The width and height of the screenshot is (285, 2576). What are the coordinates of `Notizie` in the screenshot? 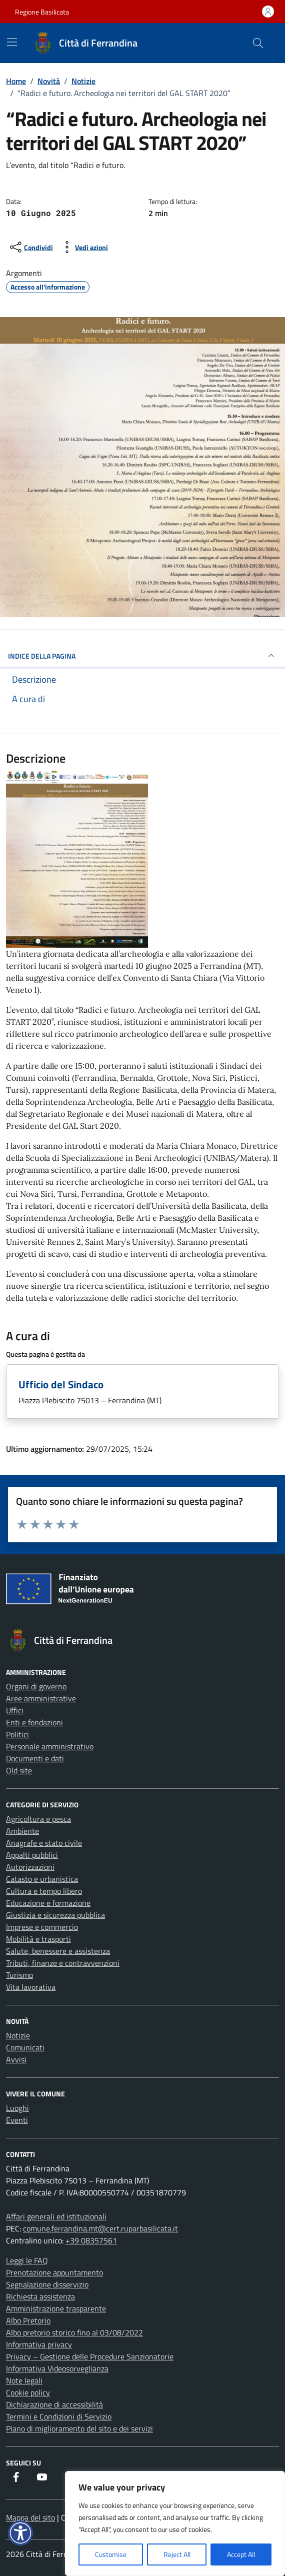 It's located at (18, 2035).